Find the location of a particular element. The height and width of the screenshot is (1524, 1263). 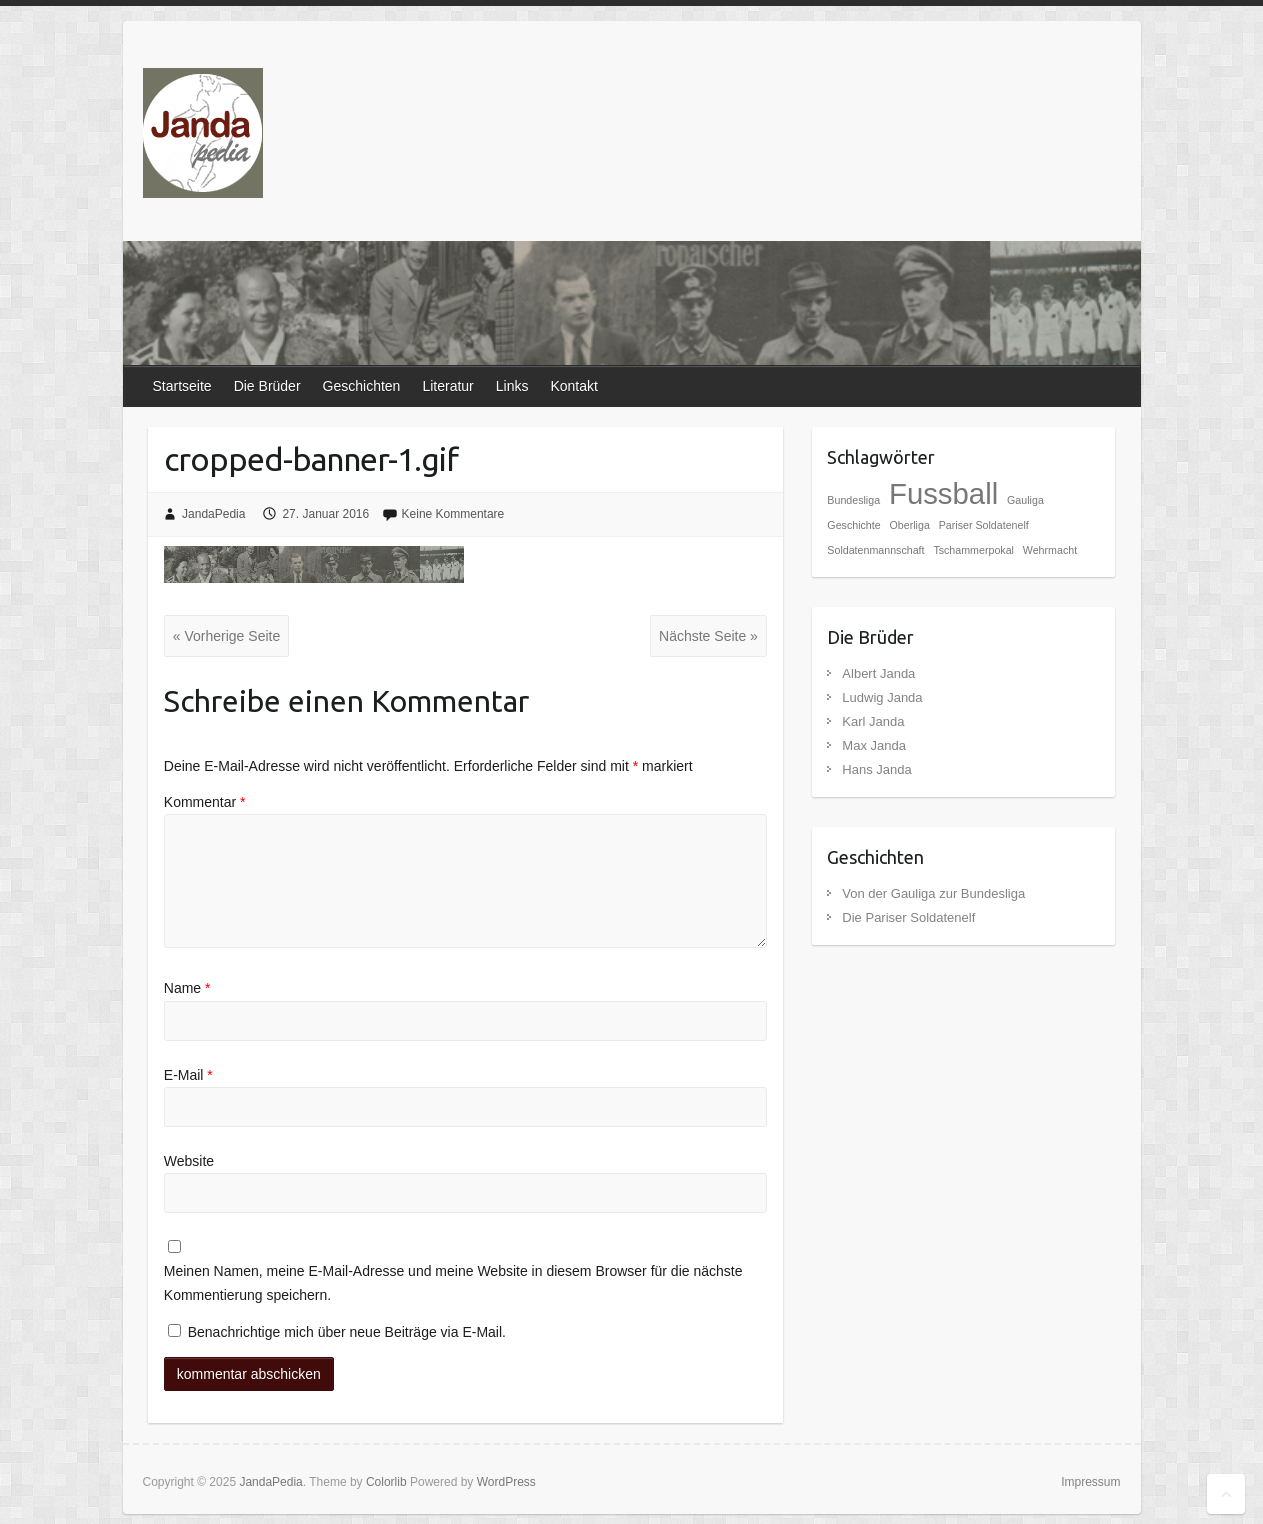

Bundesliga [Bundesliga (1 Eintrag)] is located at coordinates (853, 500).